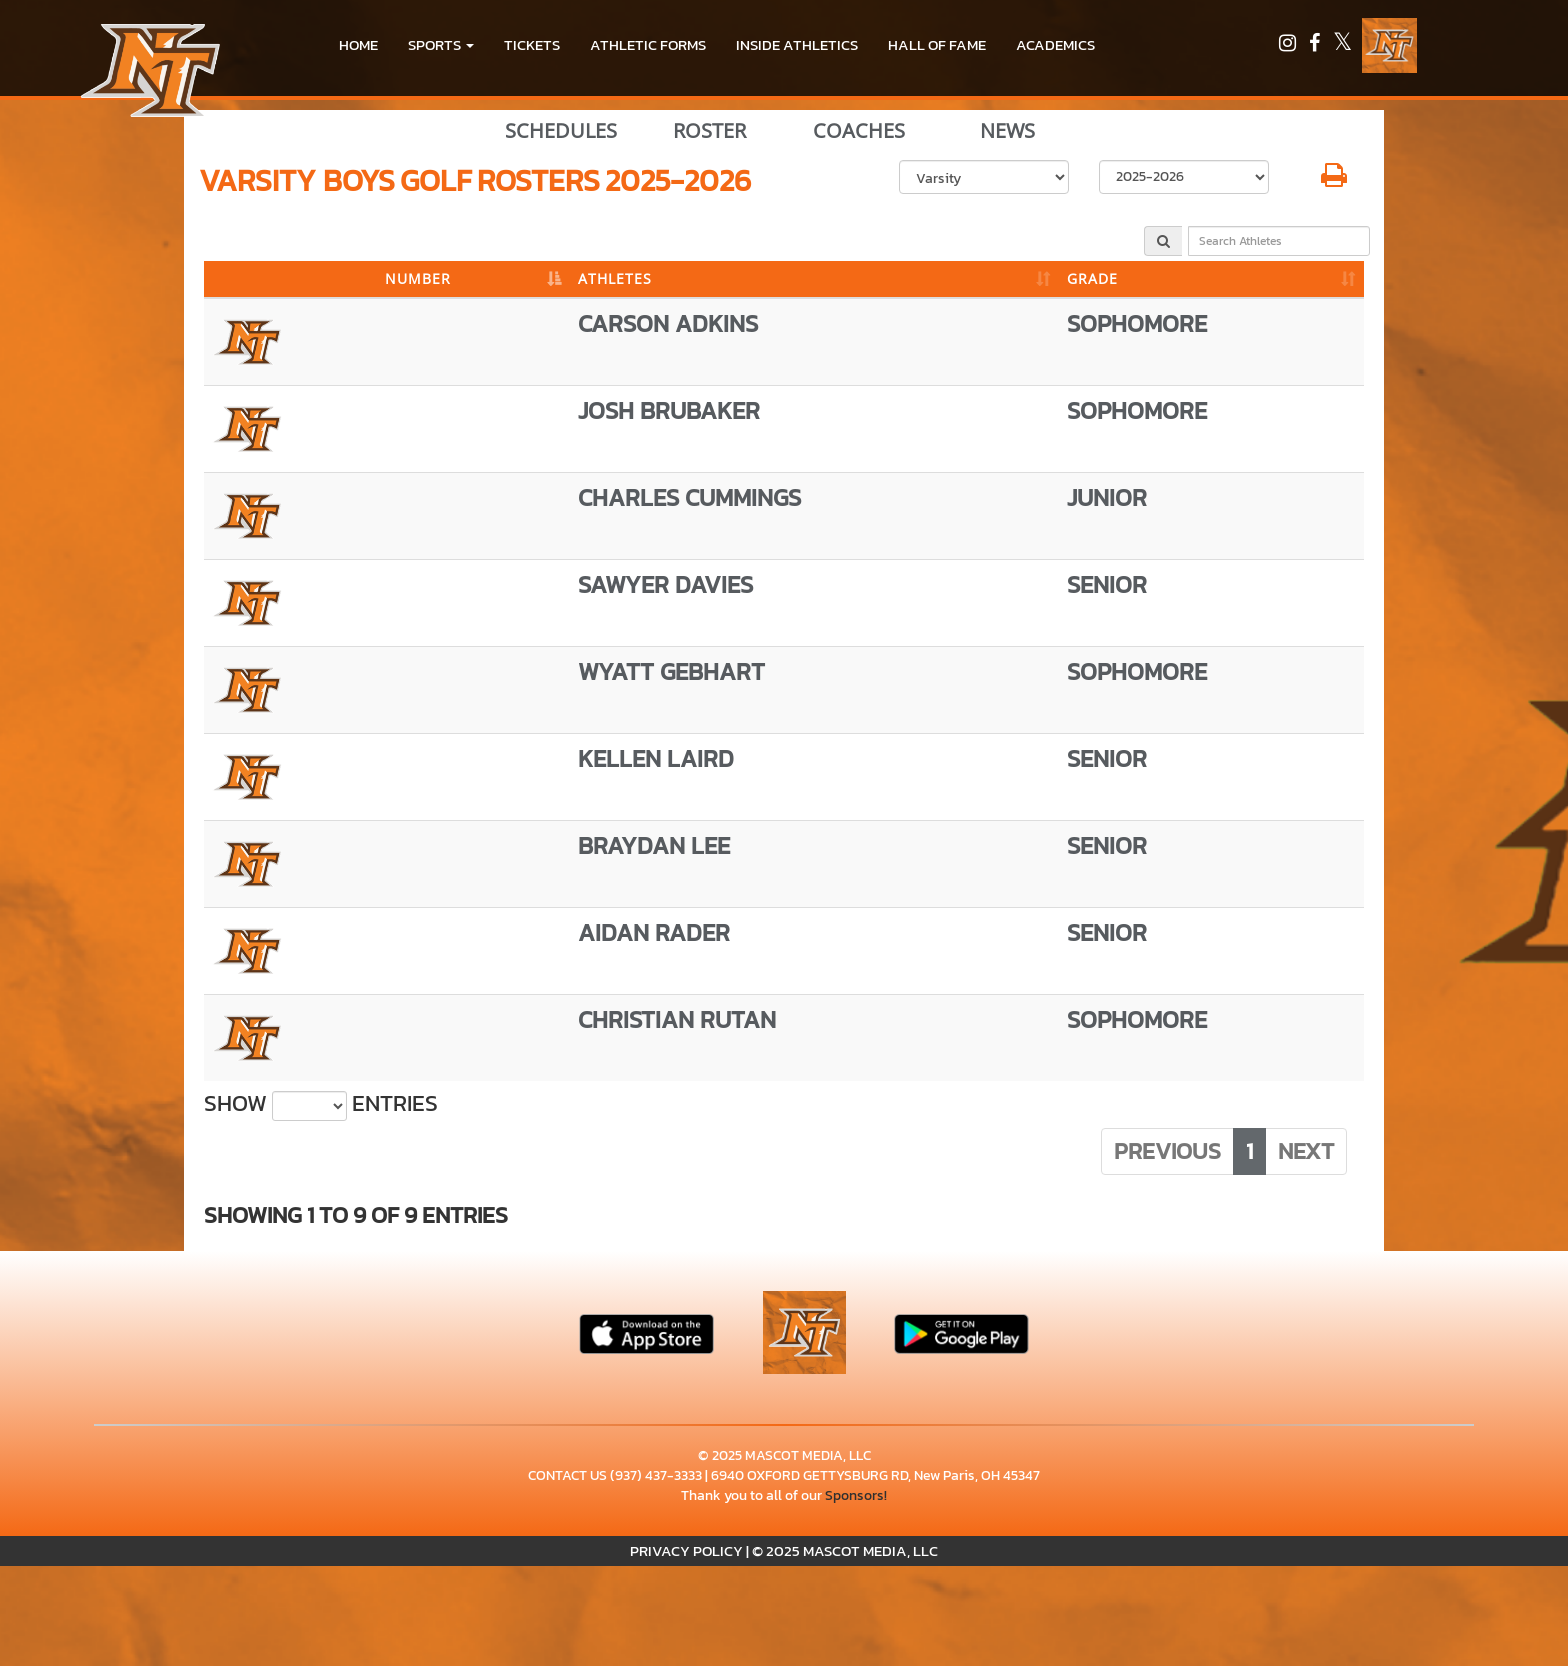 The width and height of the screenshot is (1568, 1666). Describe the element at coordinates (1092, 278) in the screenshot. I see `GRADE [GRADE: activate to sort column ascending]` at that location.